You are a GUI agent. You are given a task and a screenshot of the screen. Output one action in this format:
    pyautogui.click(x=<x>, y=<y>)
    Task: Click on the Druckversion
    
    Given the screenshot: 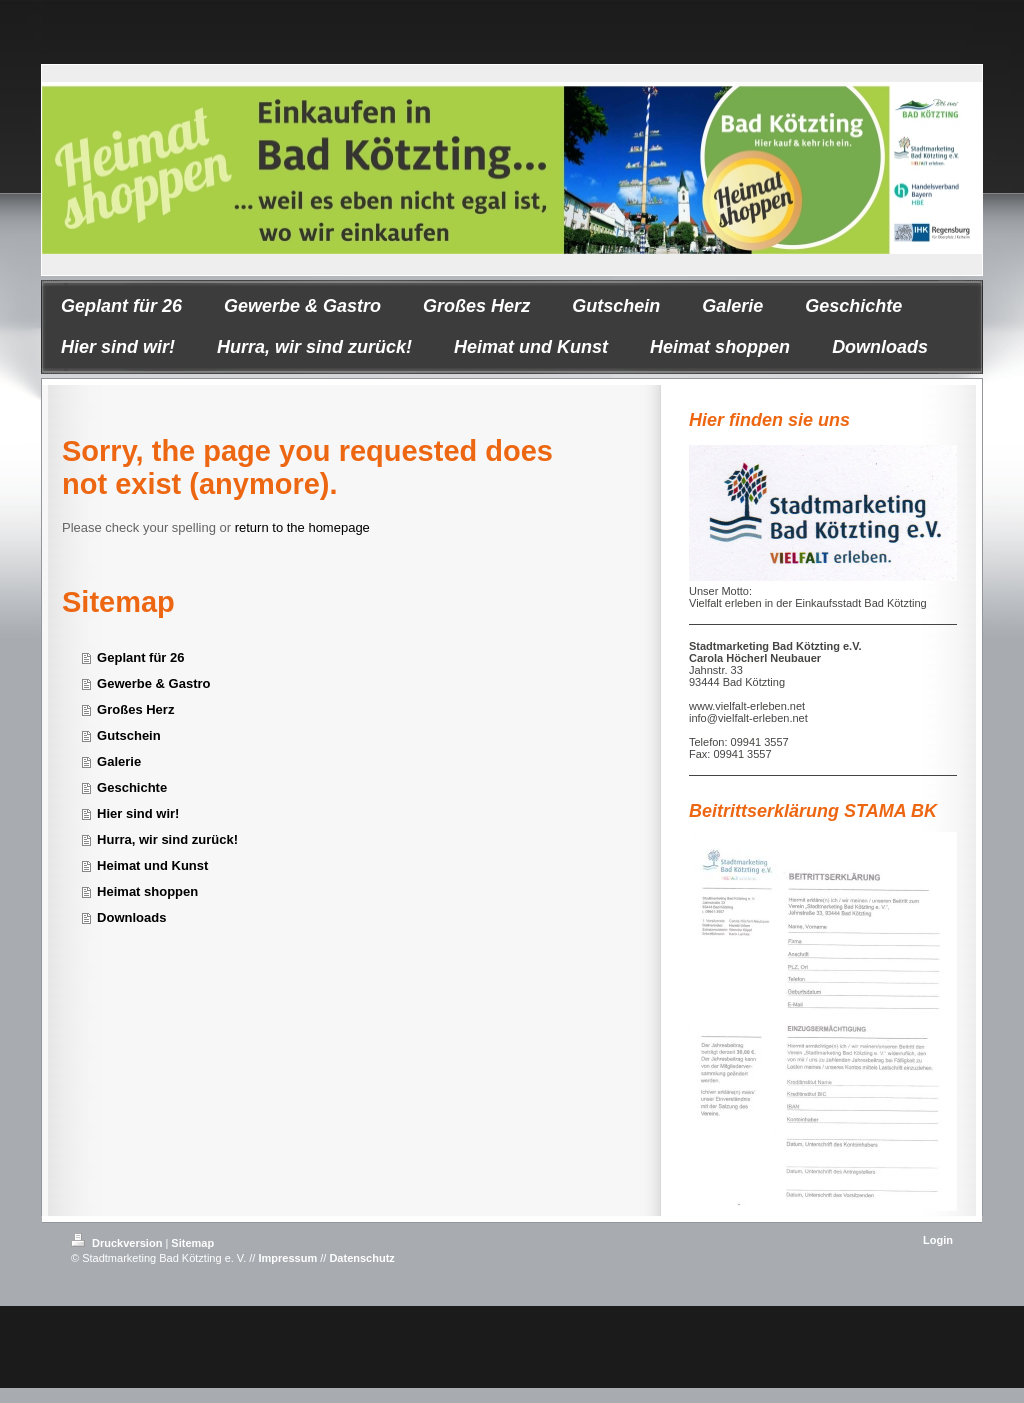 What is the action you would take?
    pyautogui.click(x=118, y=1243)
    